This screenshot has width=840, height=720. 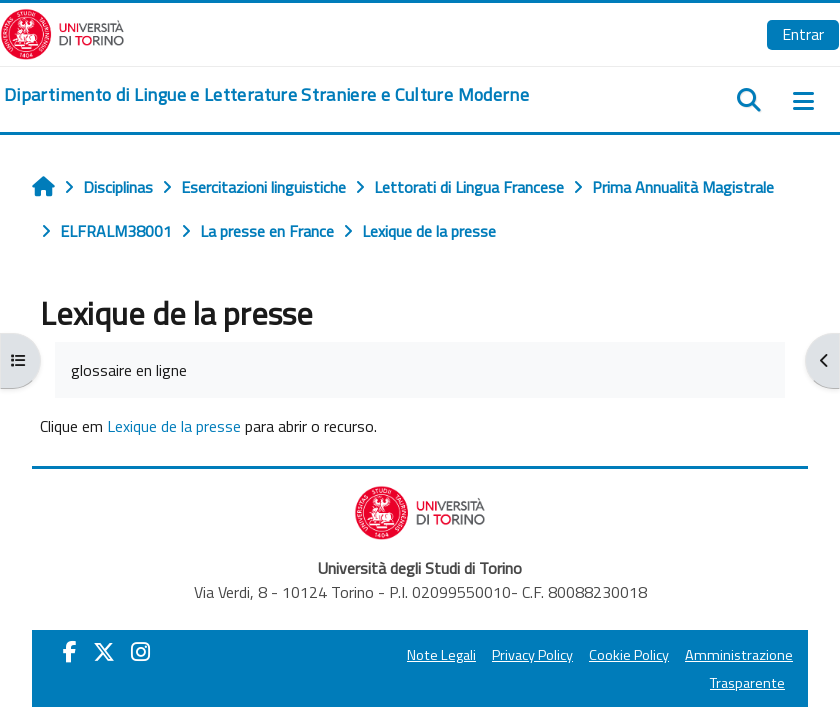 I want to click on Privacy Policy, so click(x=532, y=655).